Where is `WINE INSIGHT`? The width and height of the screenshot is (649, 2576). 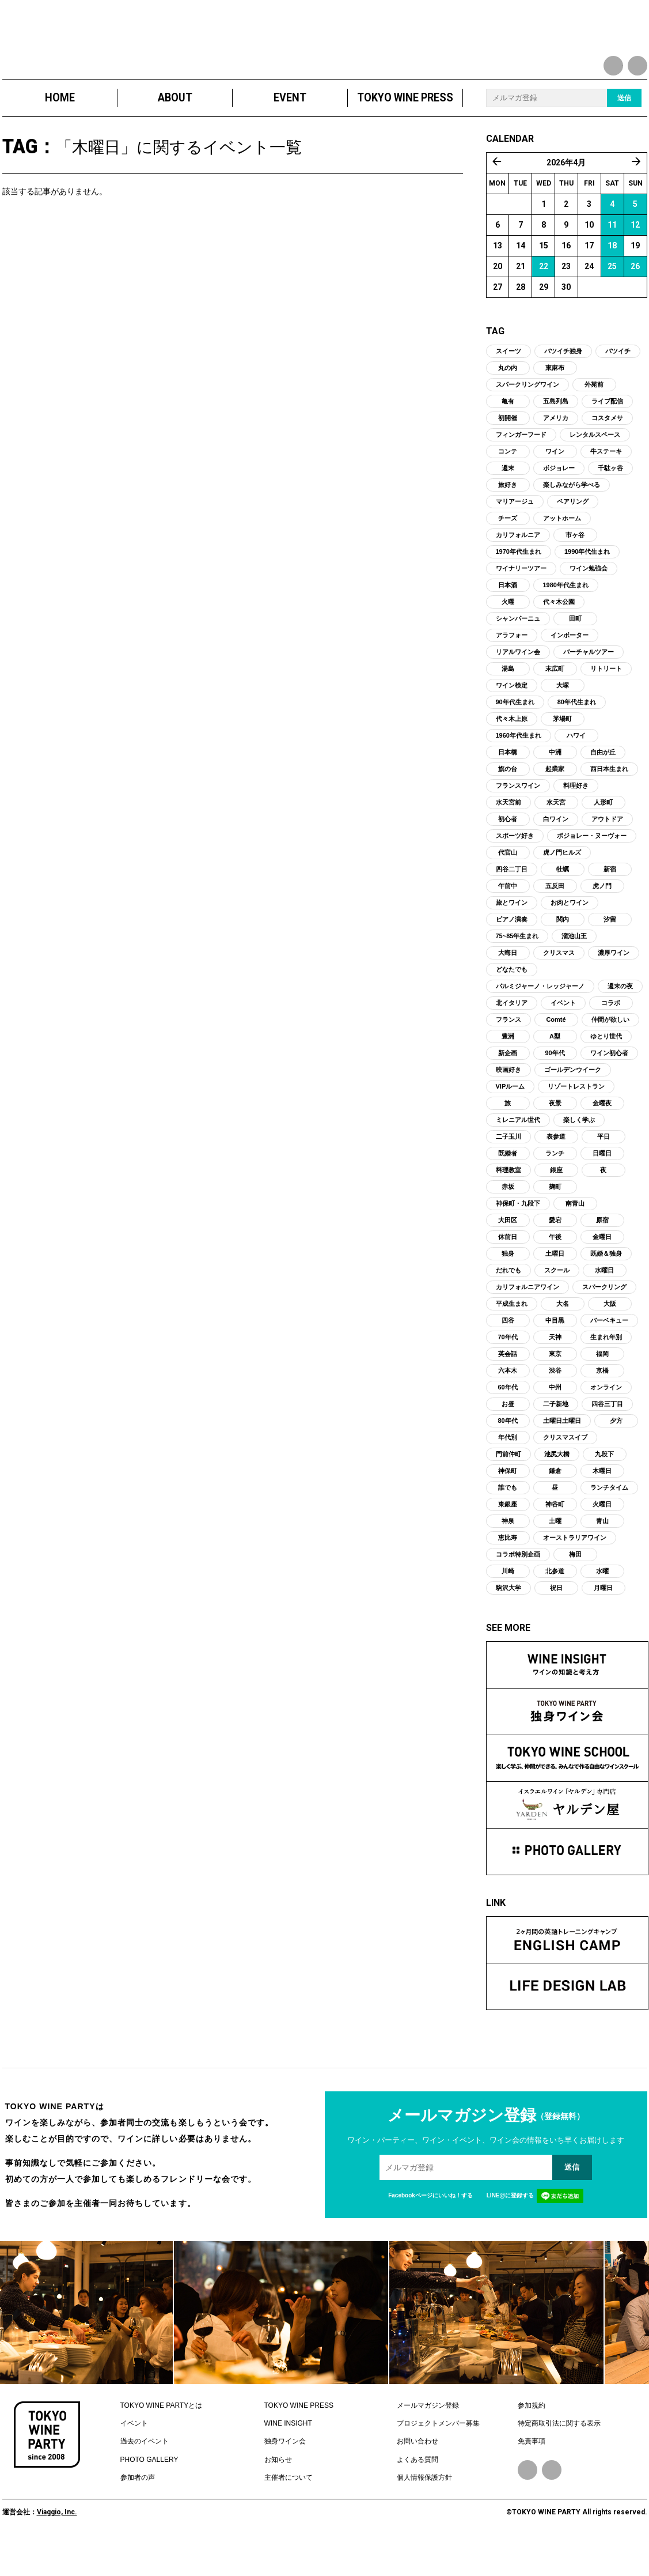 WINE INSIGHT is located at coordinates (288, 2454).